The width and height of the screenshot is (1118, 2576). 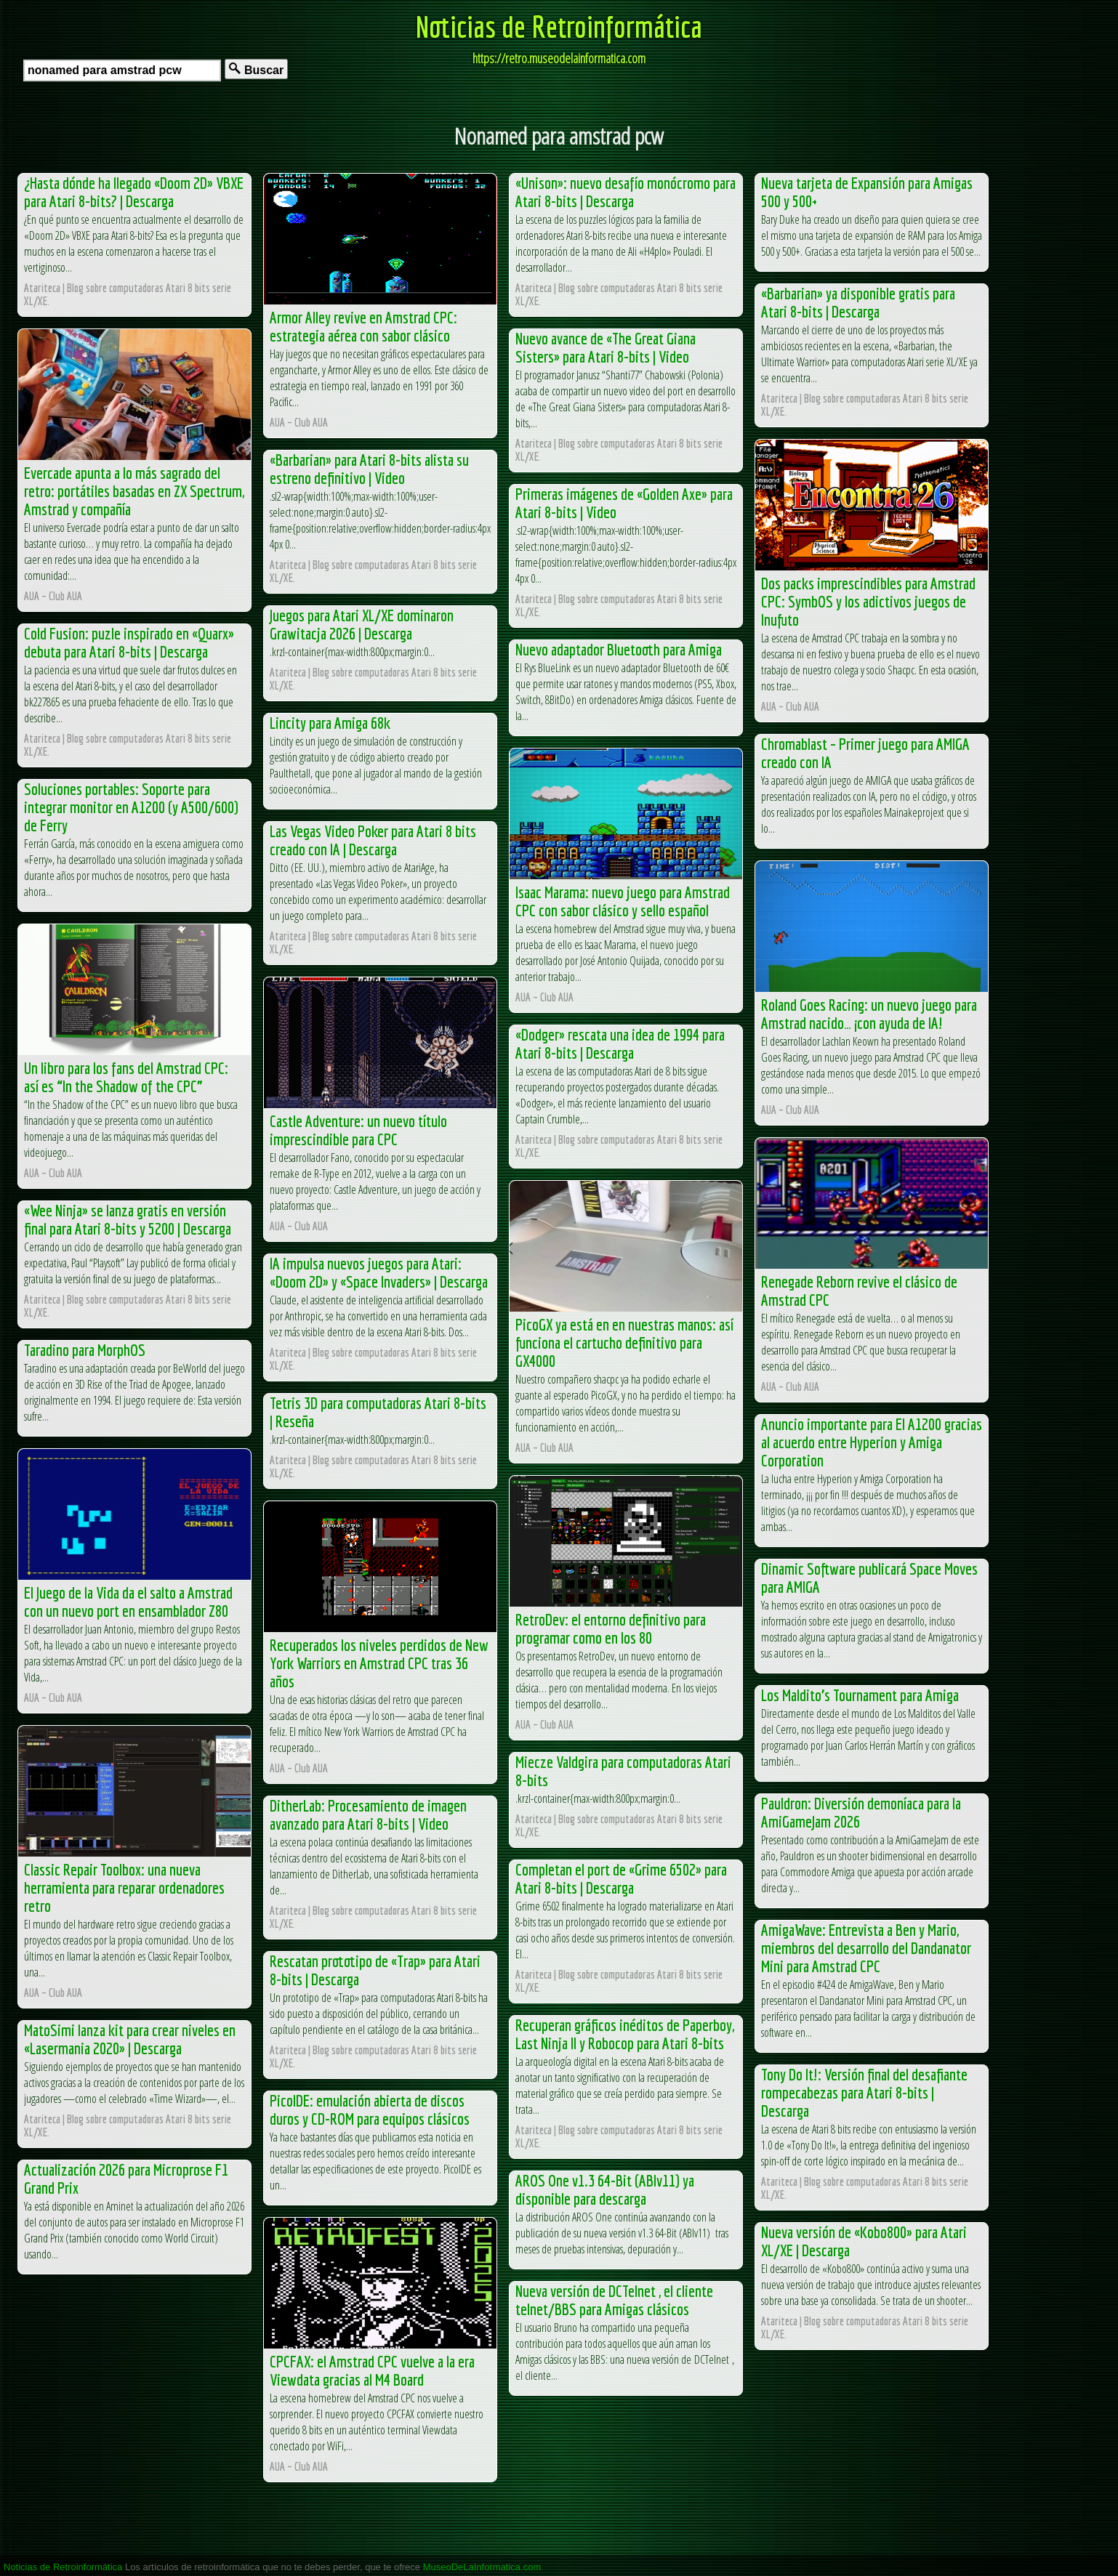 What do you see at coordinates (620, 1043) in the screenshot?
I see `«Dodger» rescata una idea de 1994 para Atari 8-bits | Descarga` at bounding box center [620, 1043].